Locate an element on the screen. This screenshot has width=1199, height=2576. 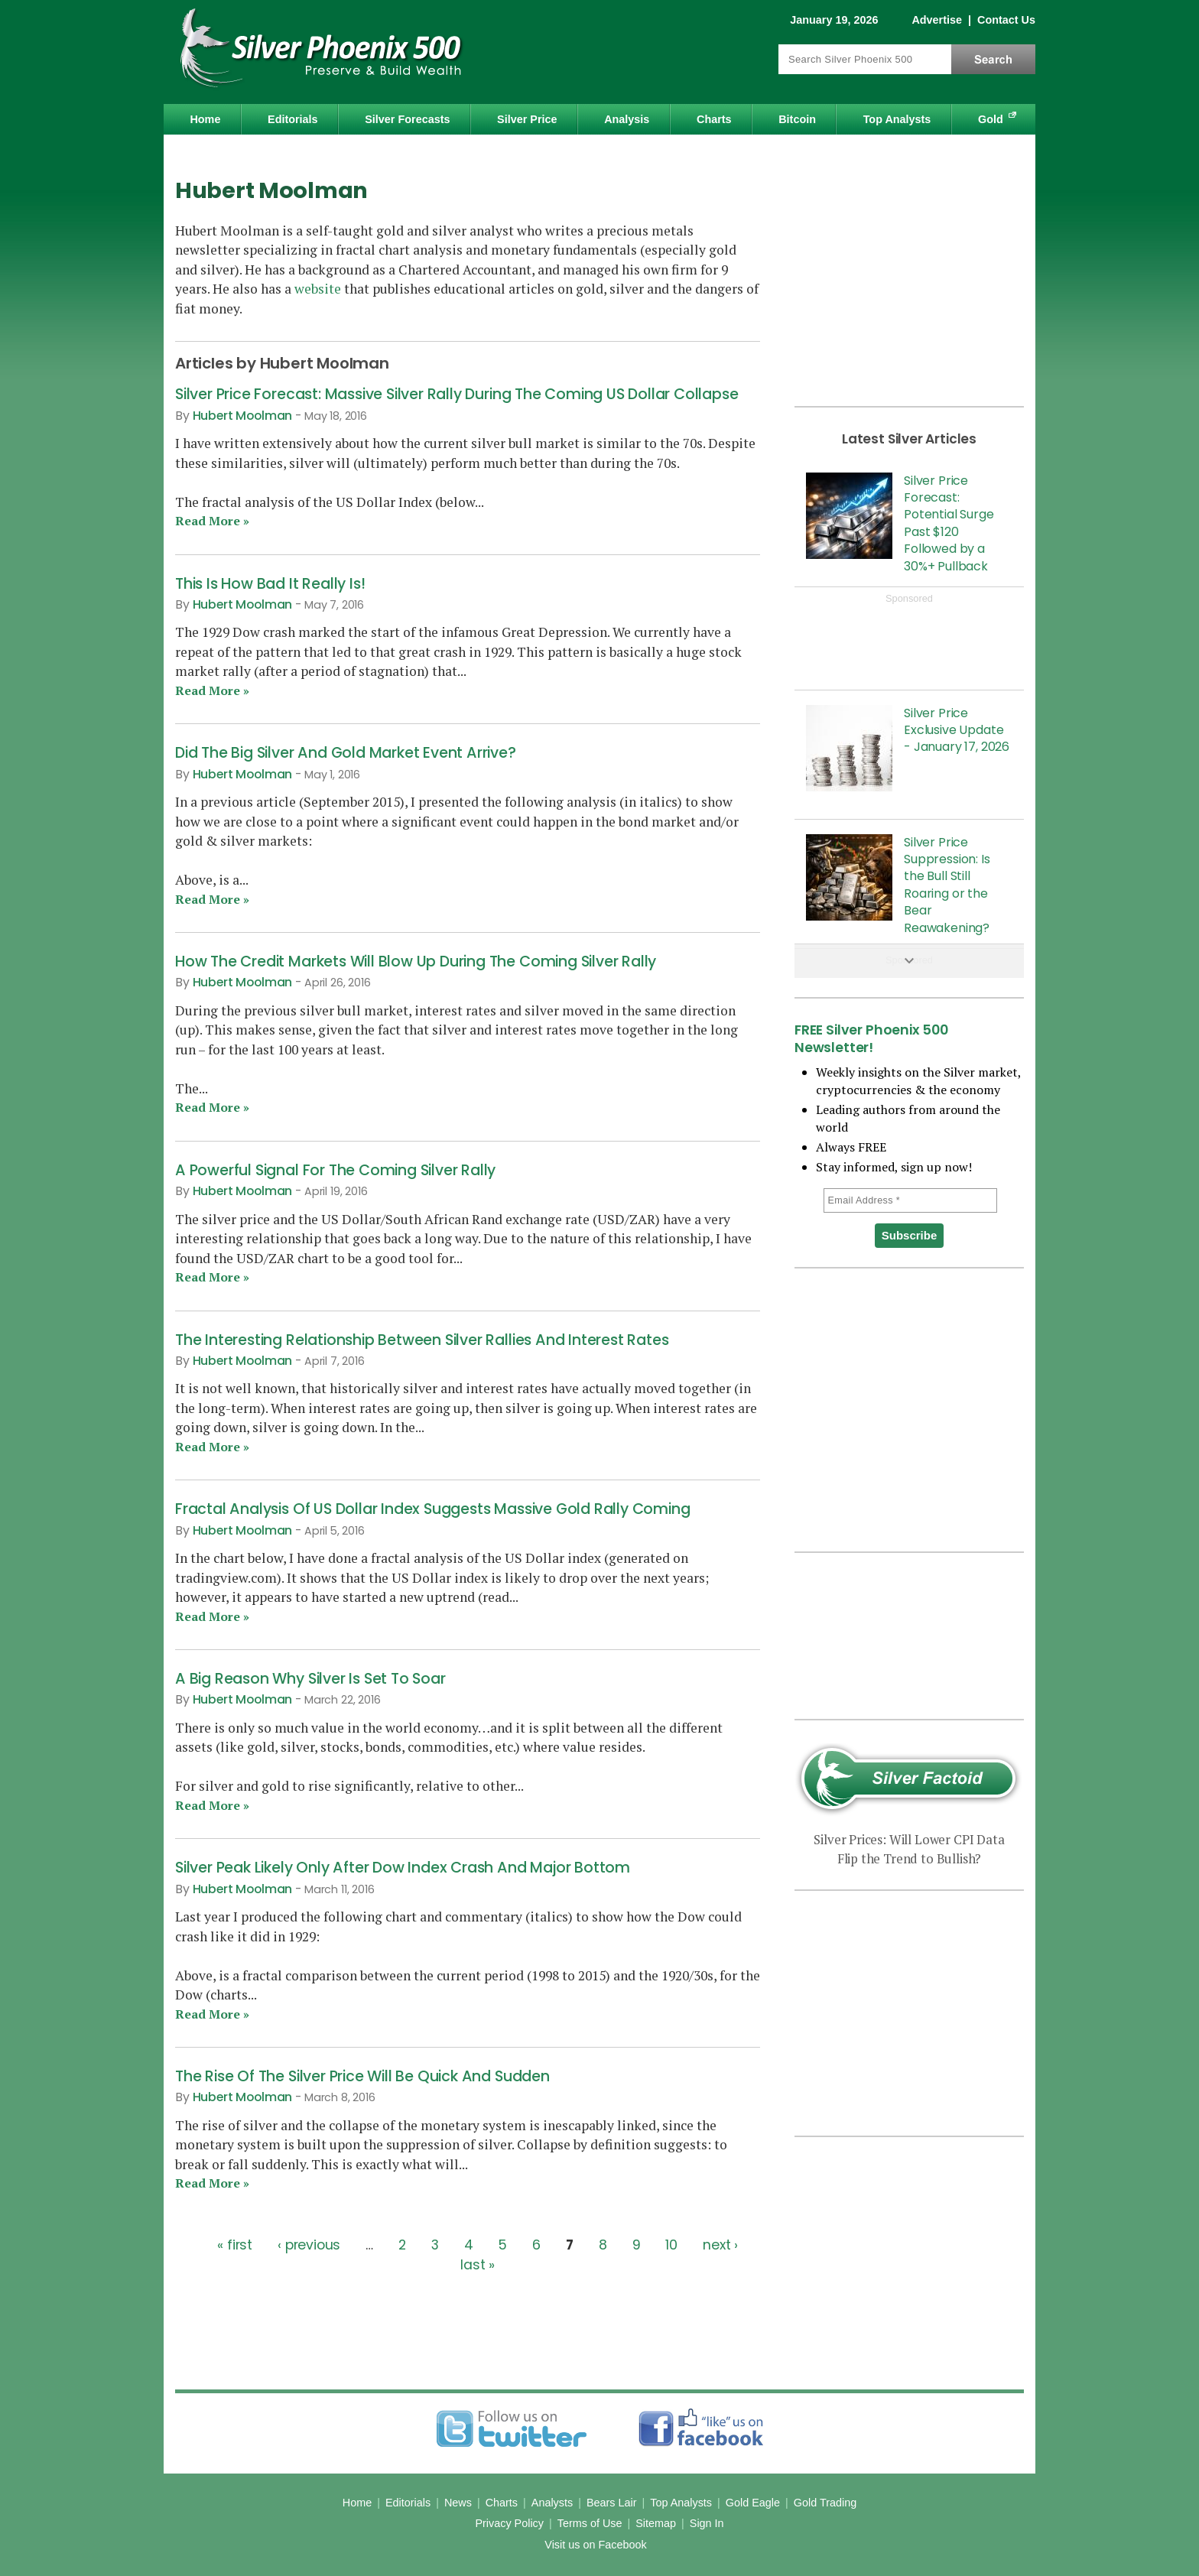
News is located at coordinates (458, 2502).